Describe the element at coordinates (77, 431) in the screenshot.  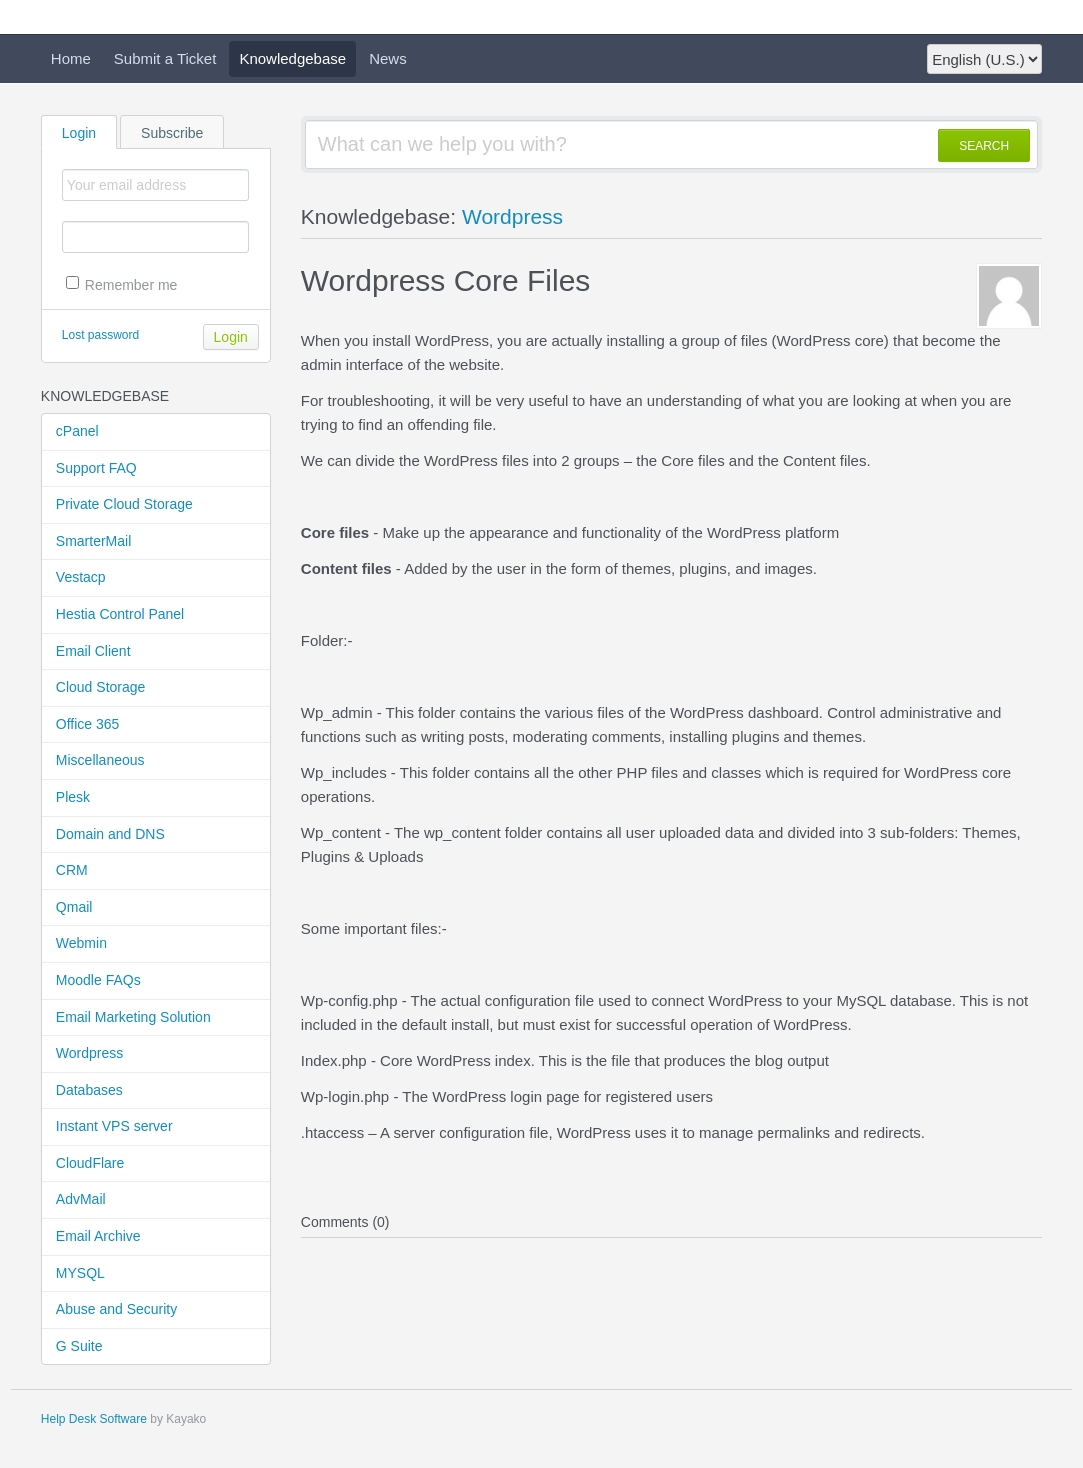
I see `cPanel` at that location.